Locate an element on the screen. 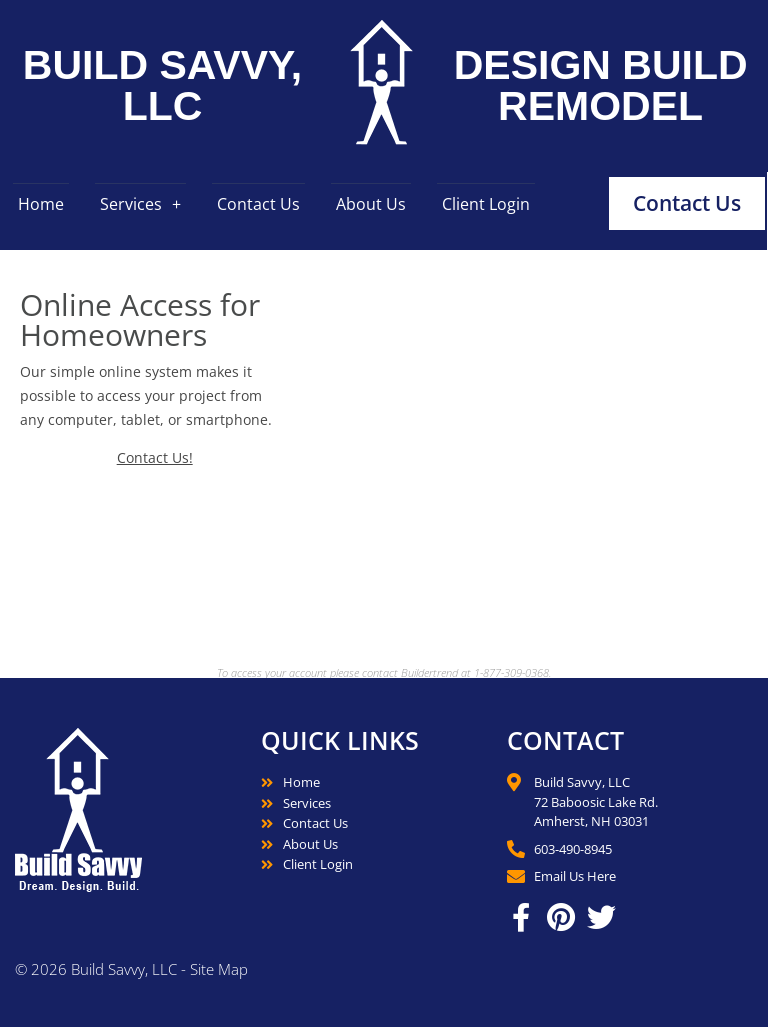  Contact Us! is located at coordinates (155, 457).